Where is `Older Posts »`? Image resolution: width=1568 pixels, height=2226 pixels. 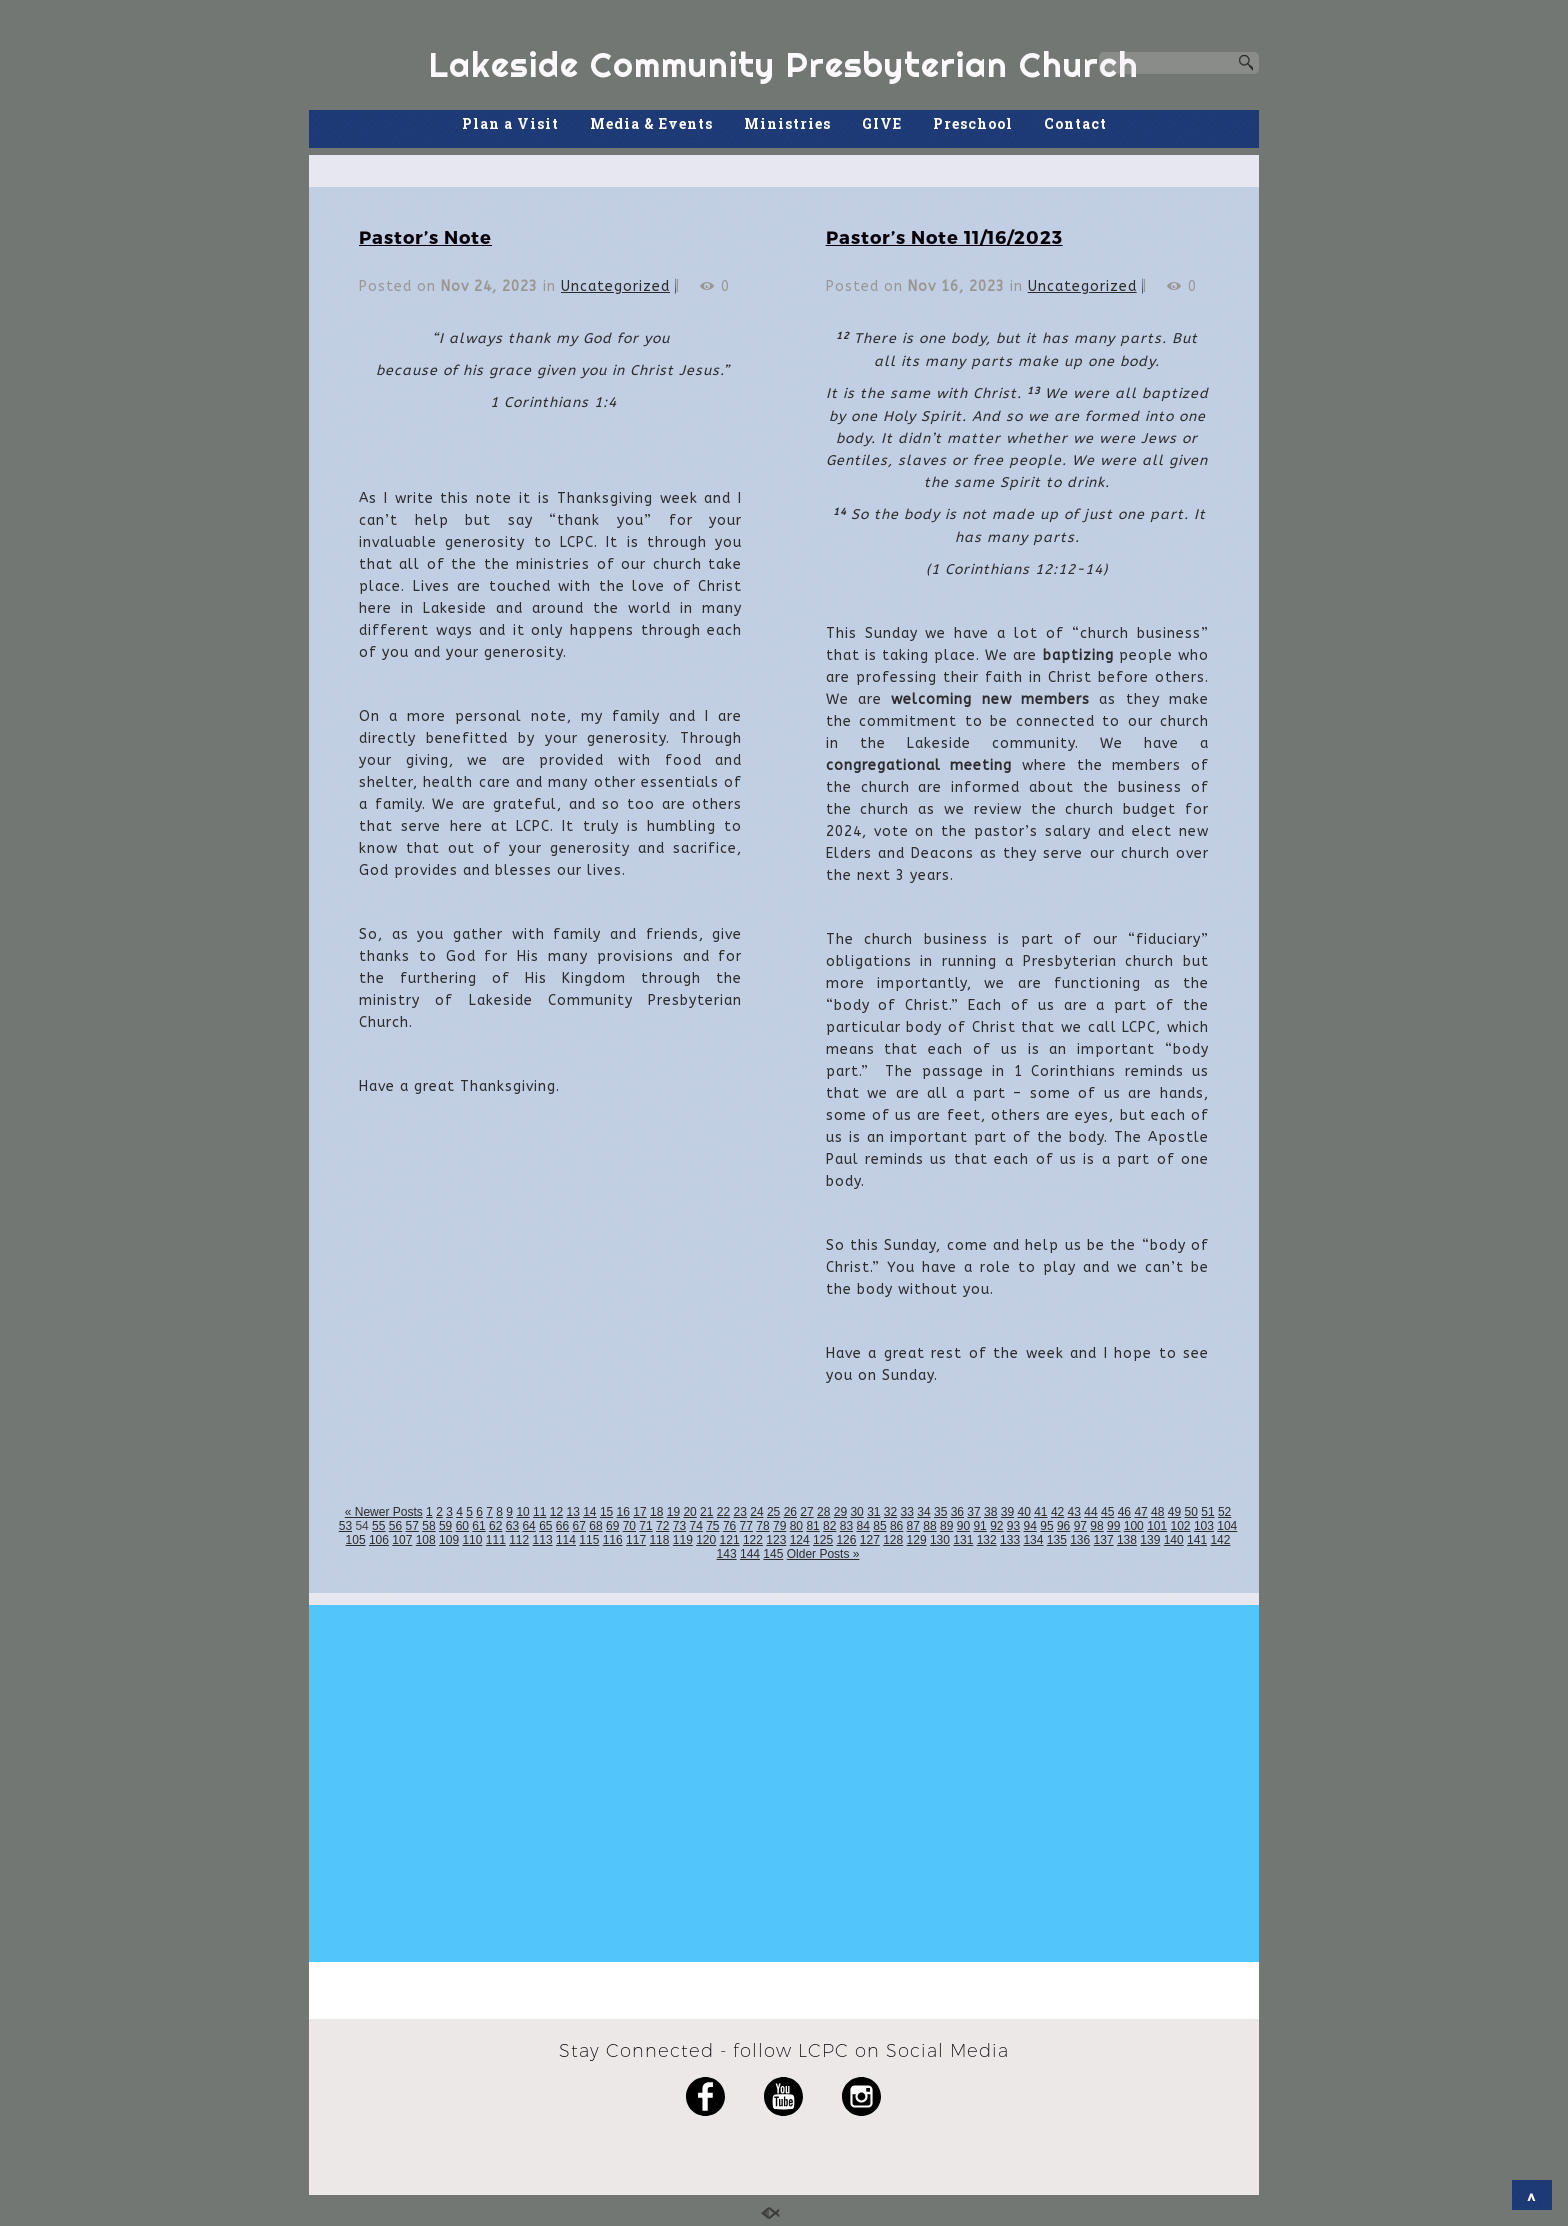 Older Posts » is located at coordinates (823, 1554).